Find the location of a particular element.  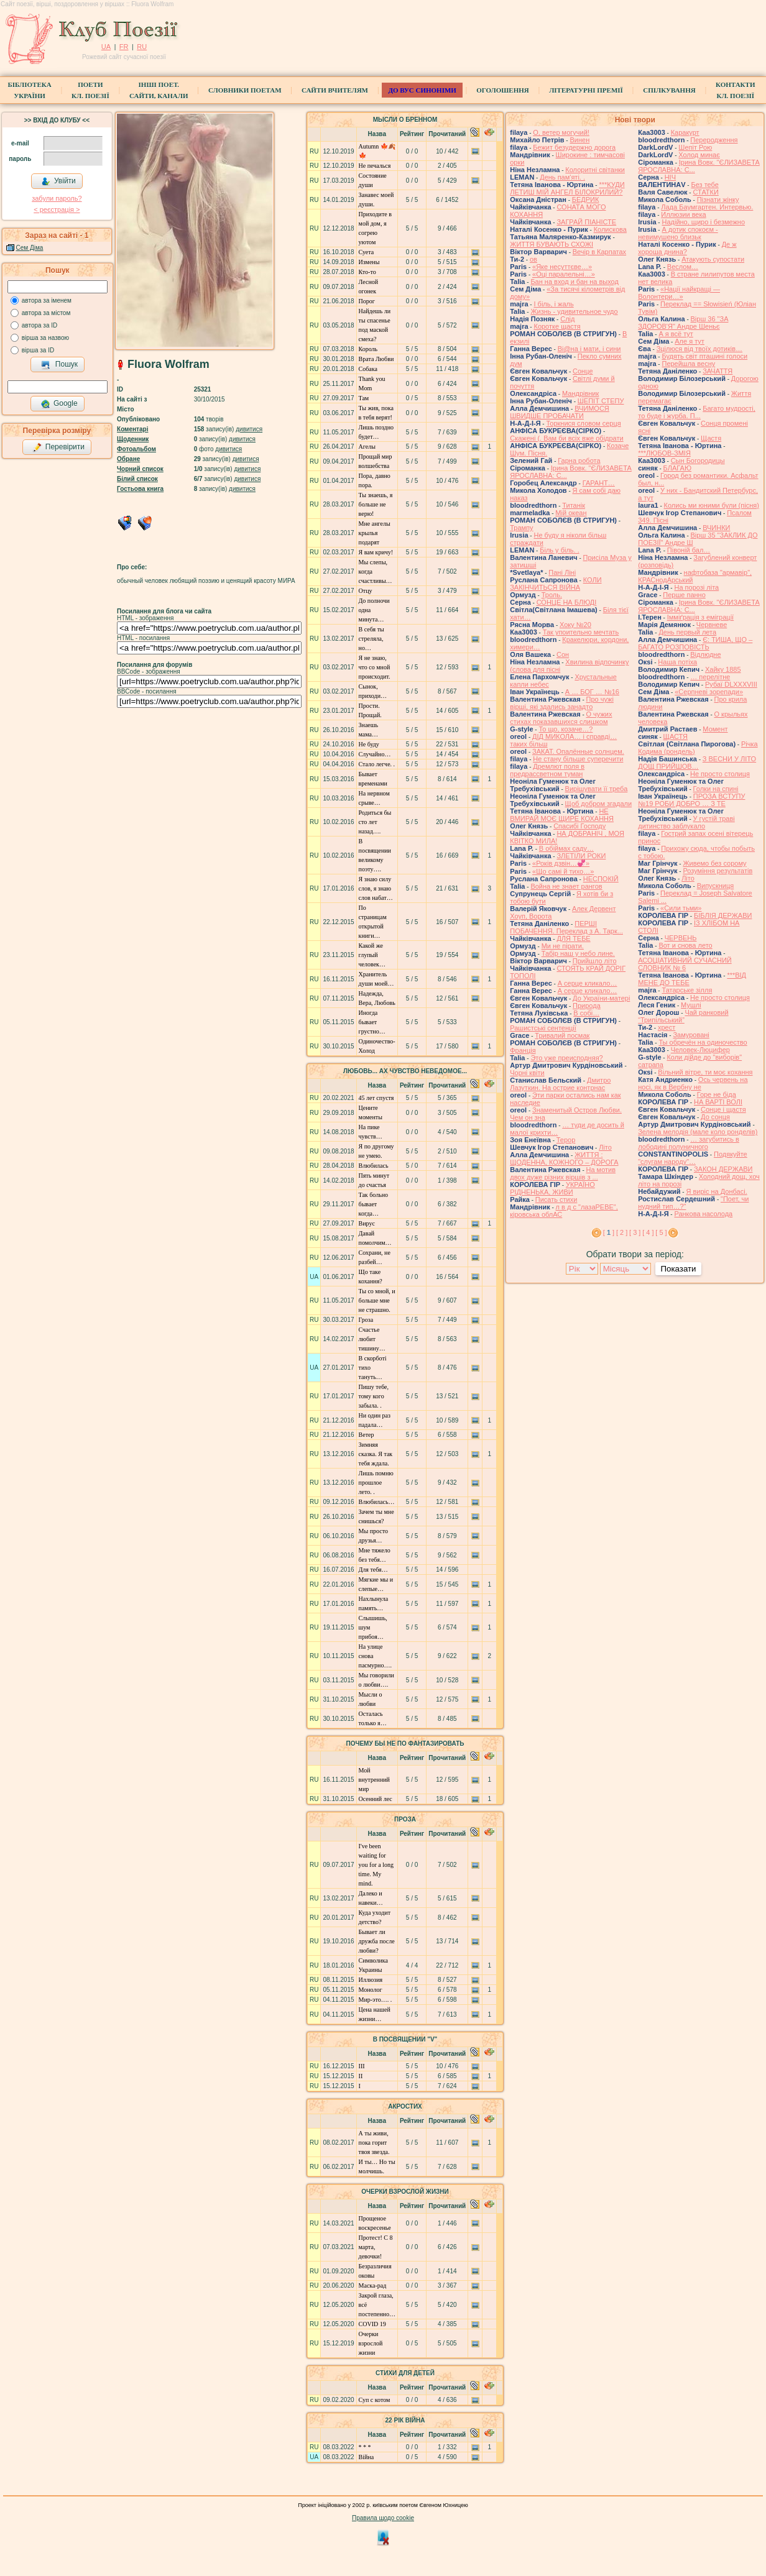

Коротке щастя is located at coordinates (556, 326).